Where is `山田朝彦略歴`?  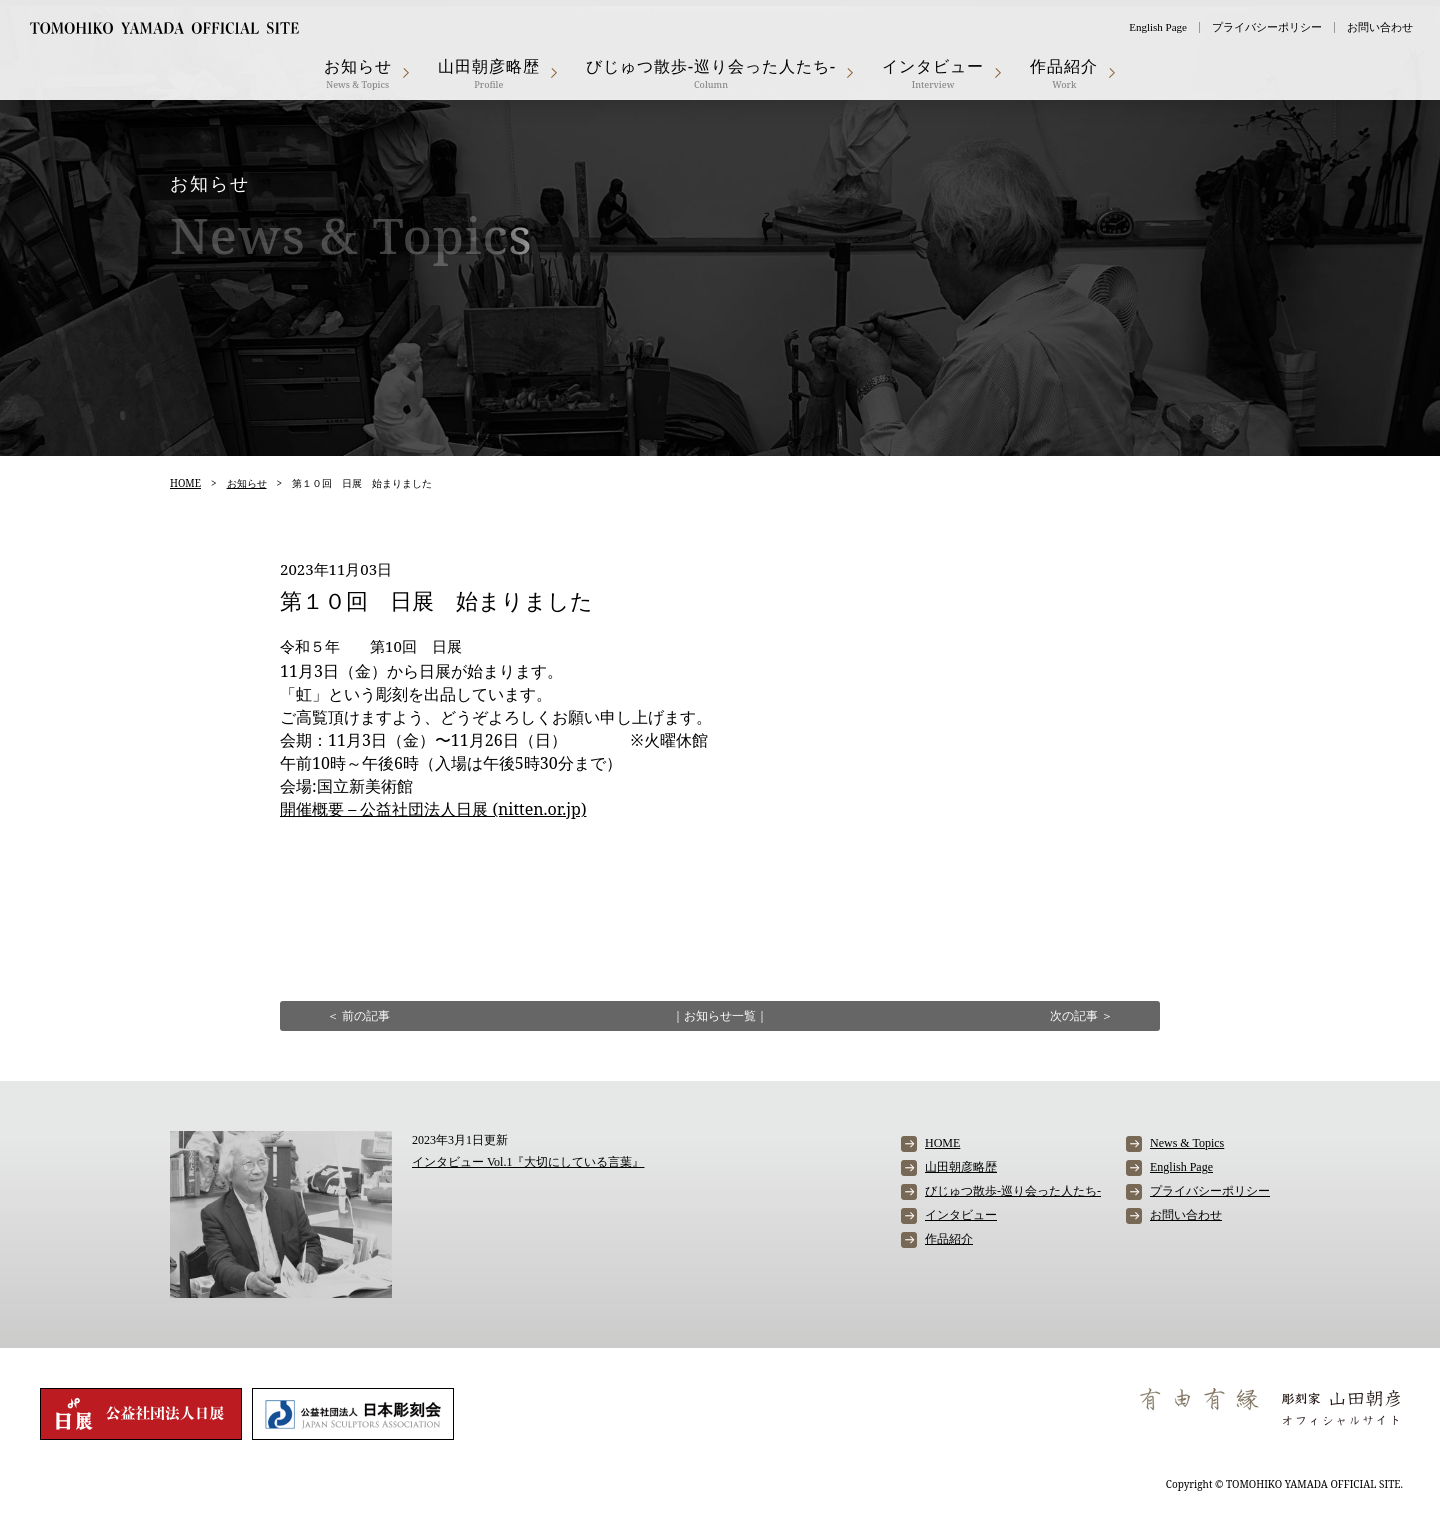 山田朝彦略歴 is located at coordinates (489, 73).